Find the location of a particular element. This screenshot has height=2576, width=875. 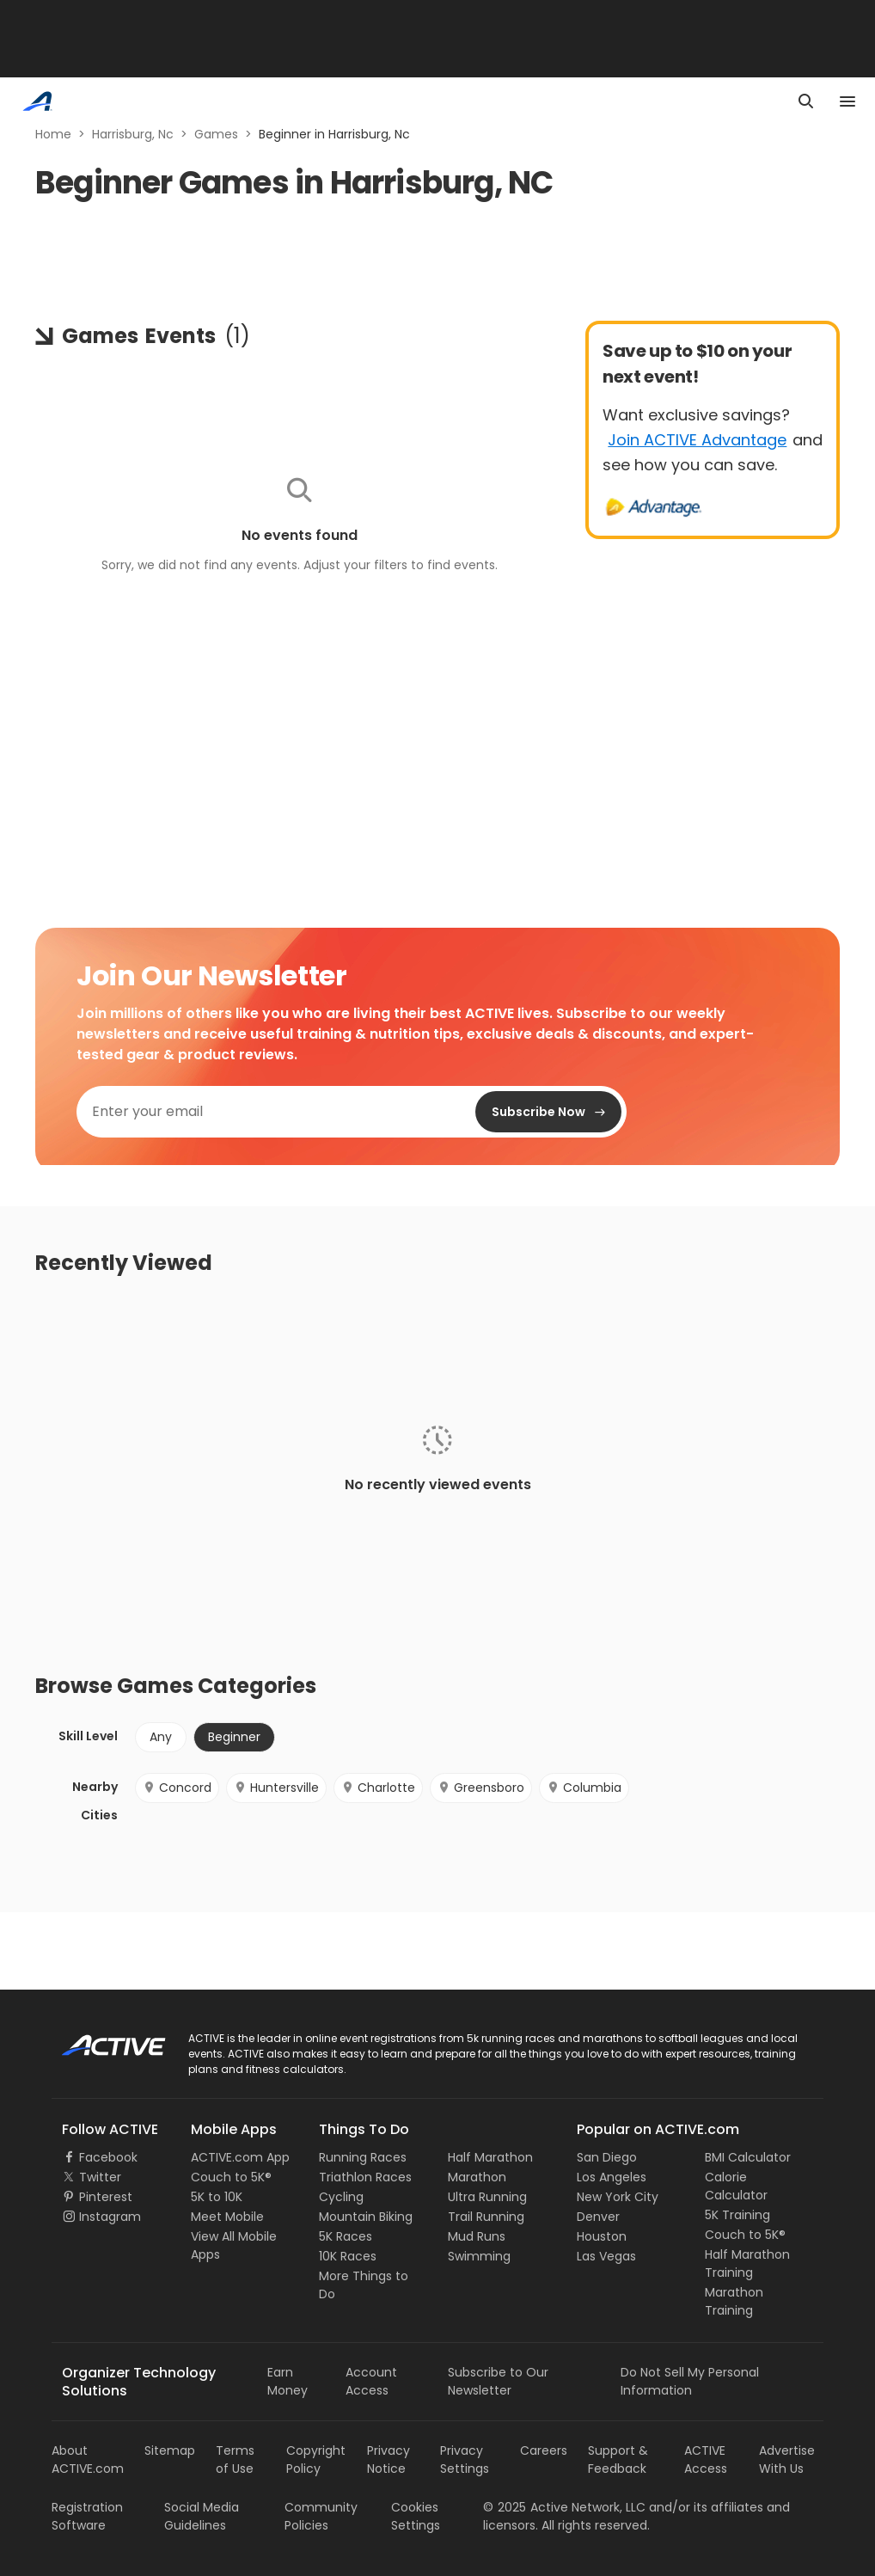

Triathlon Races is located at coordinates (365, 2177).